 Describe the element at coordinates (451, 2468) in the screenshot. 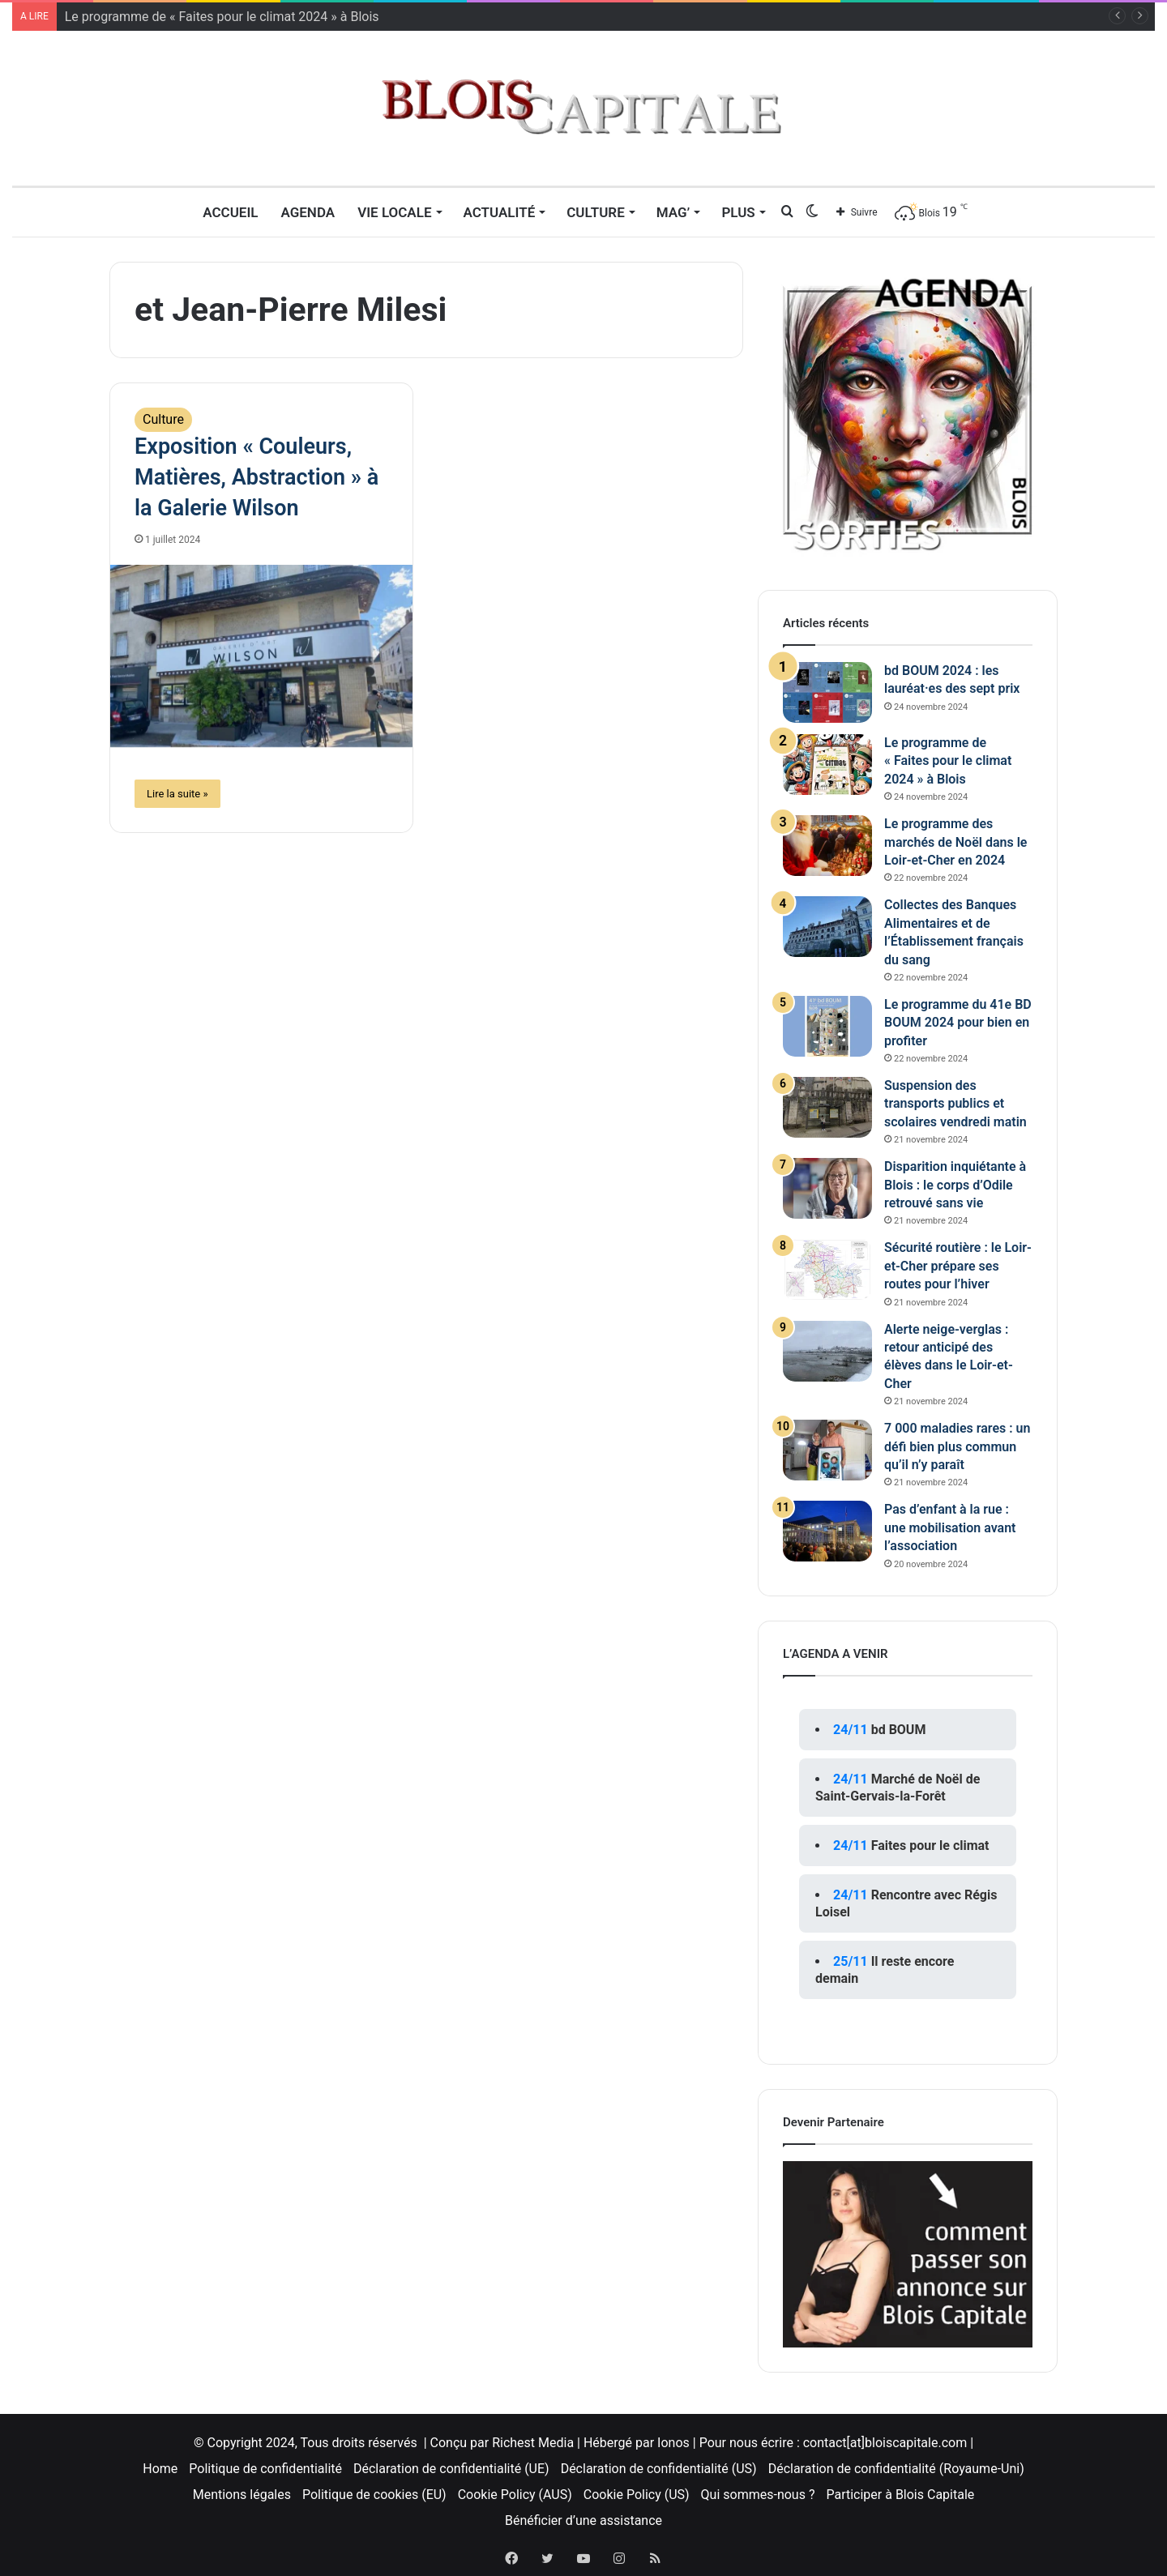

I see `Déclaration de confidentialité (UE)` at that location.